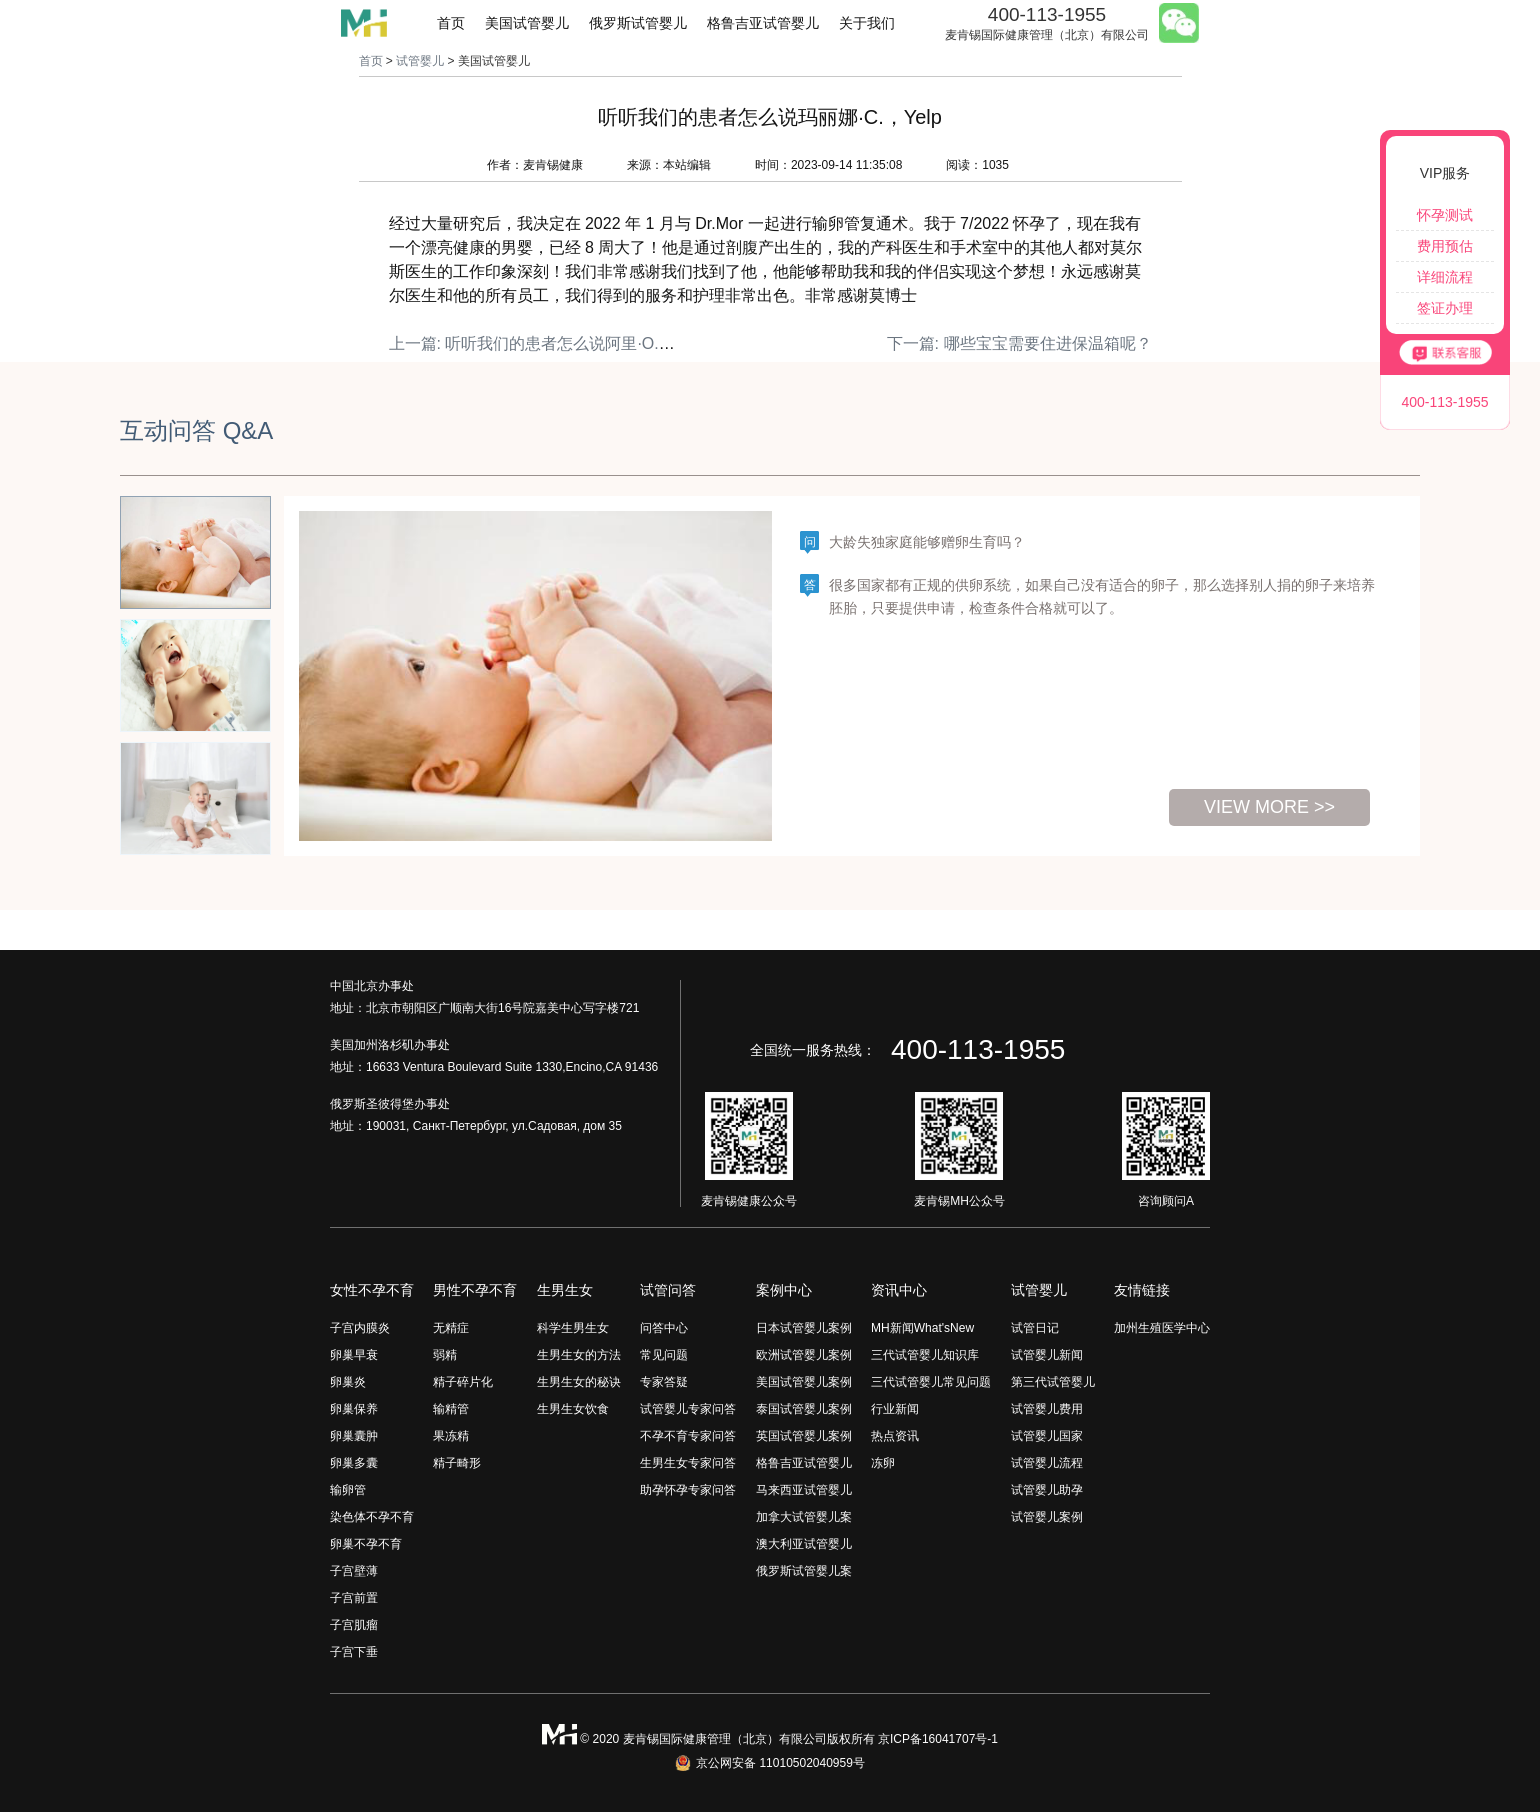 This screenshot has width=1540, height=1812. What do you see at coordinates (688, 1463) in the screenshot?
I see `生男生女专家问答` at bounding box center [688, 1463].